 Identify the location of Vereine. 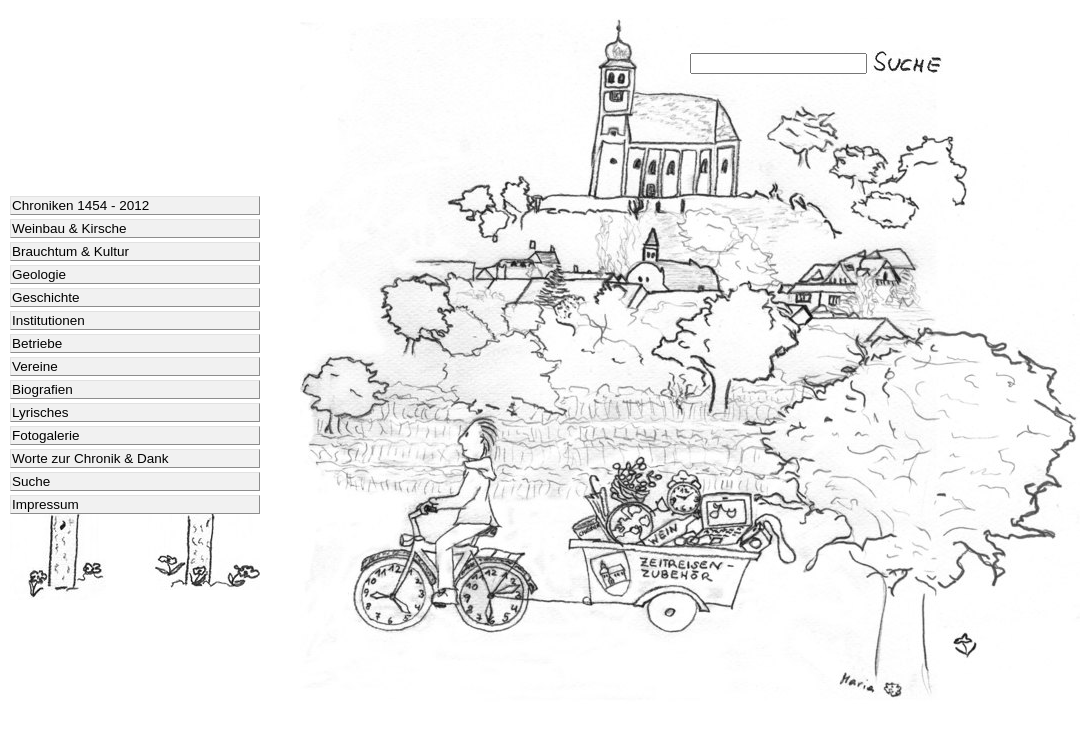
(35, 366).